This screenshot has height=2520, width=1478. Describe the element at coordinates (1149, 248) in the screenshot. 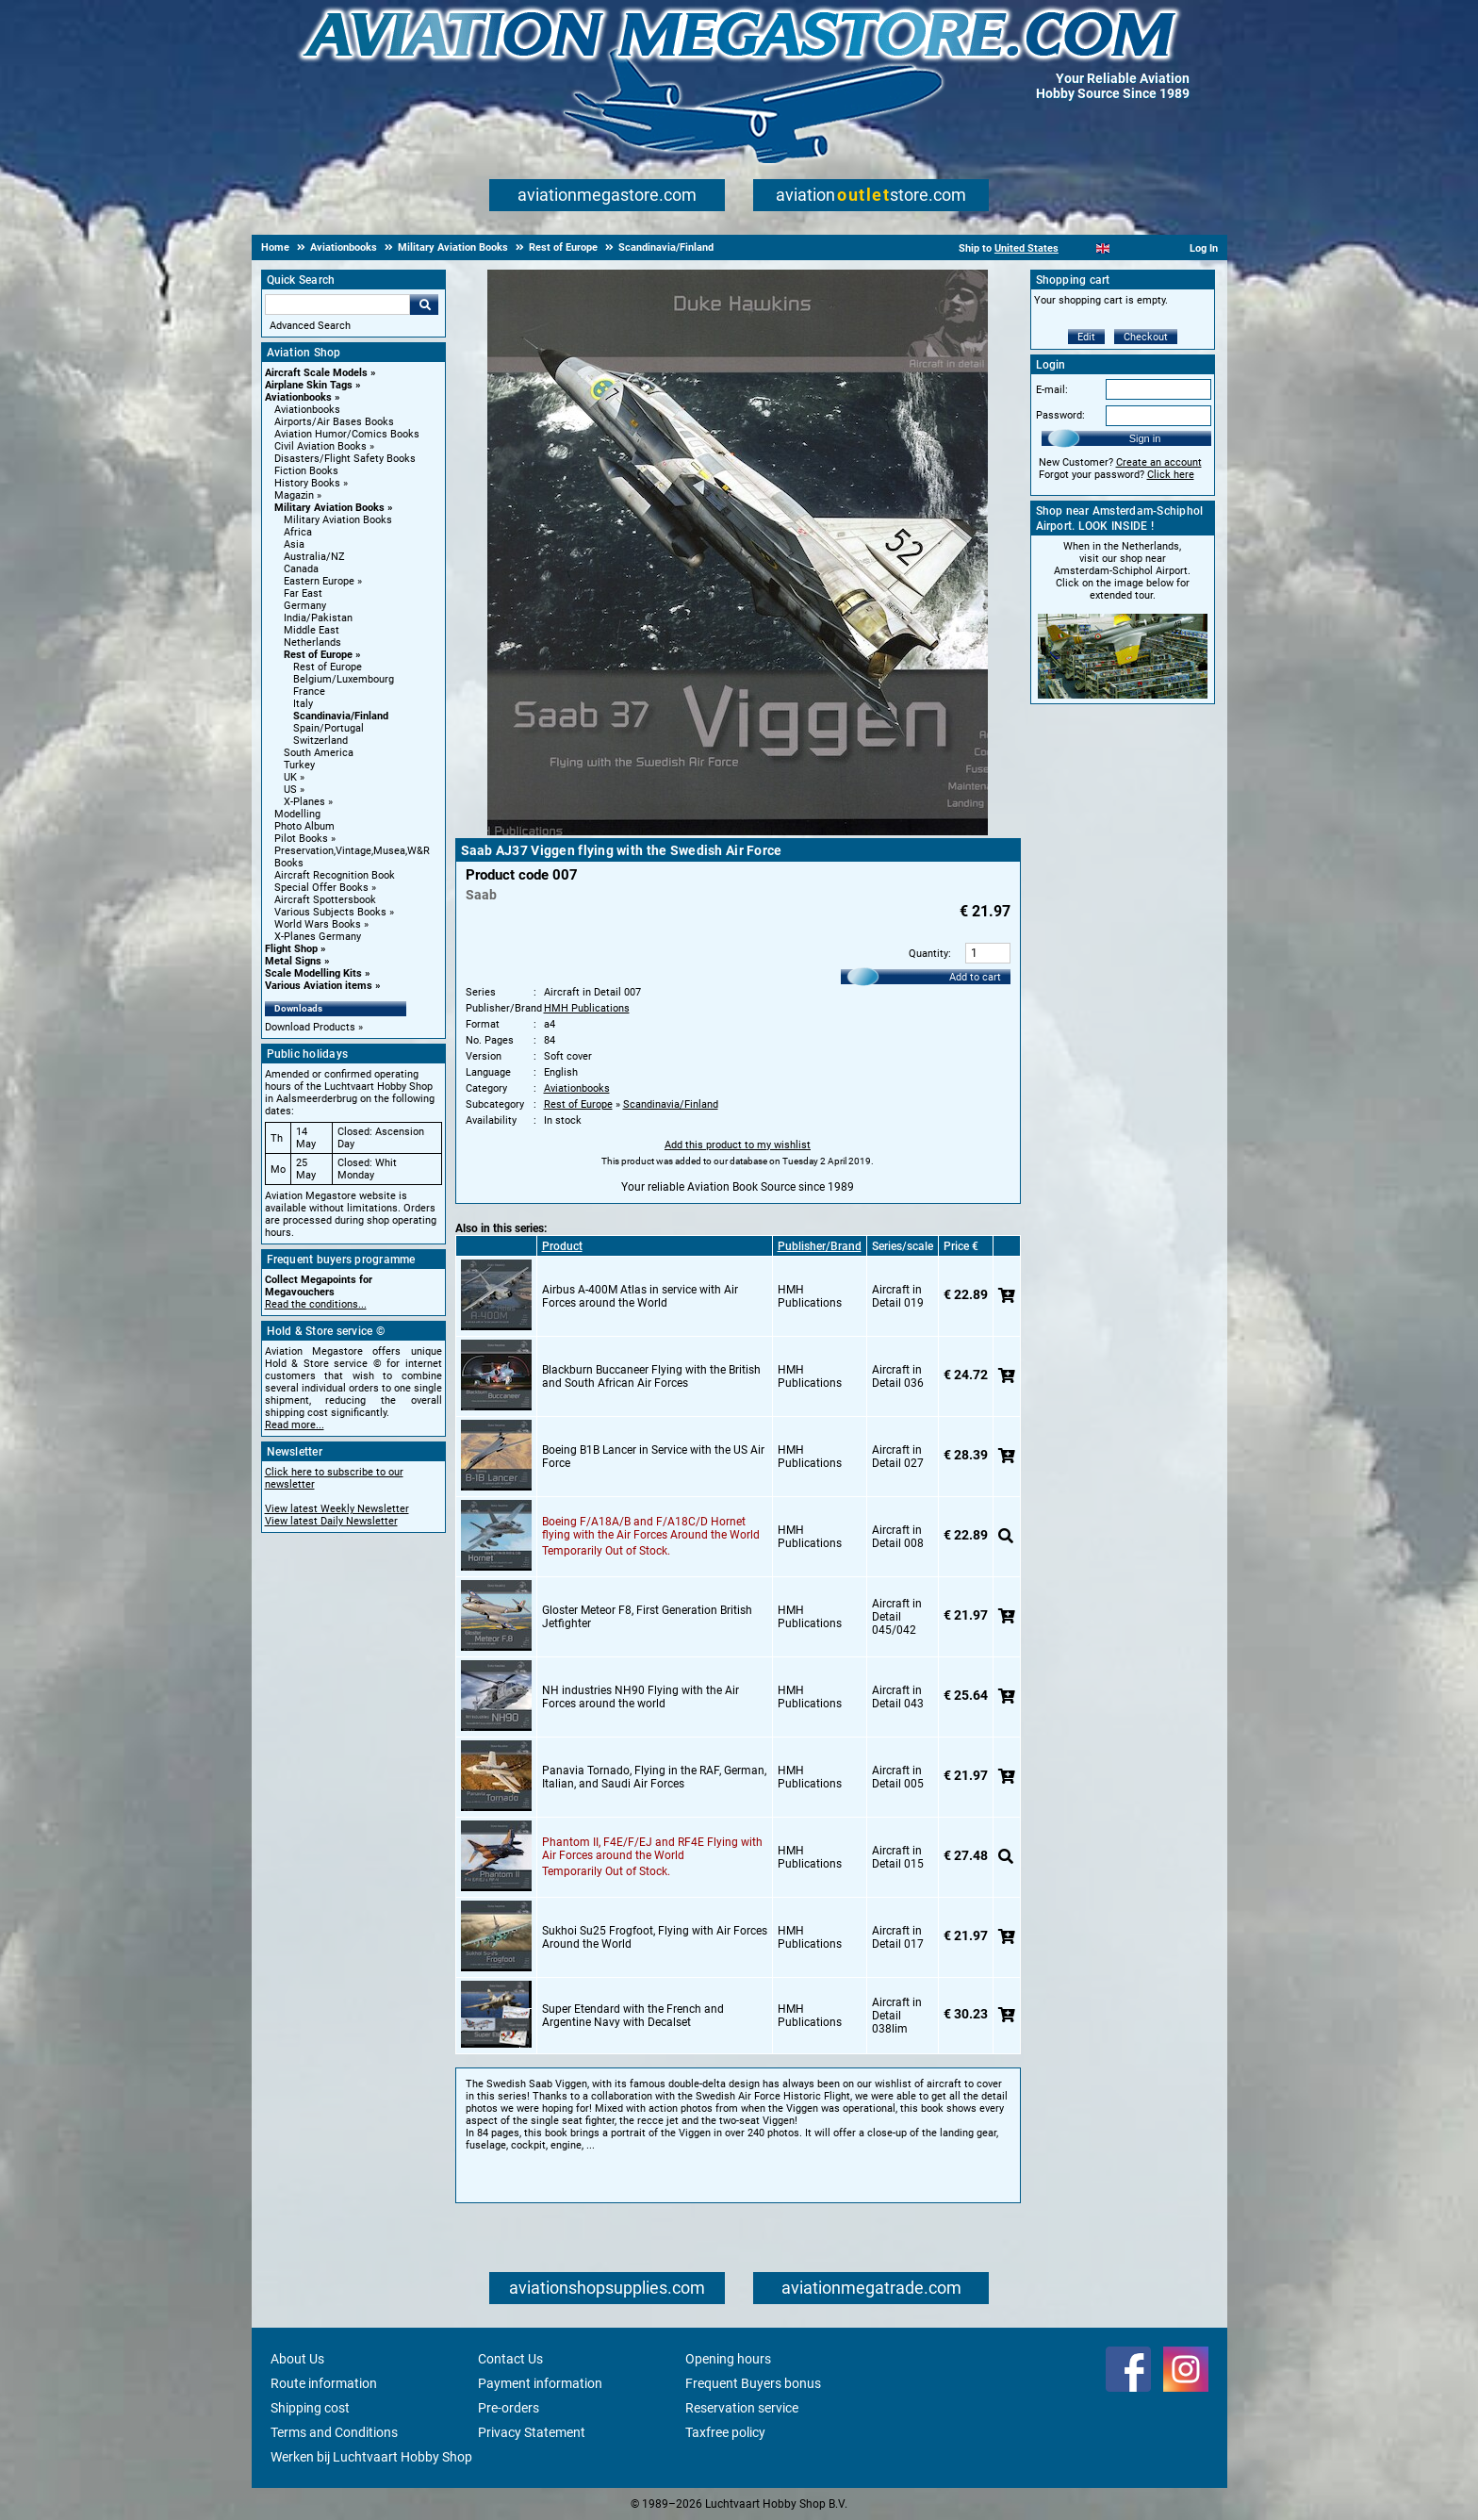

I see `[Deutsch]` at that location.